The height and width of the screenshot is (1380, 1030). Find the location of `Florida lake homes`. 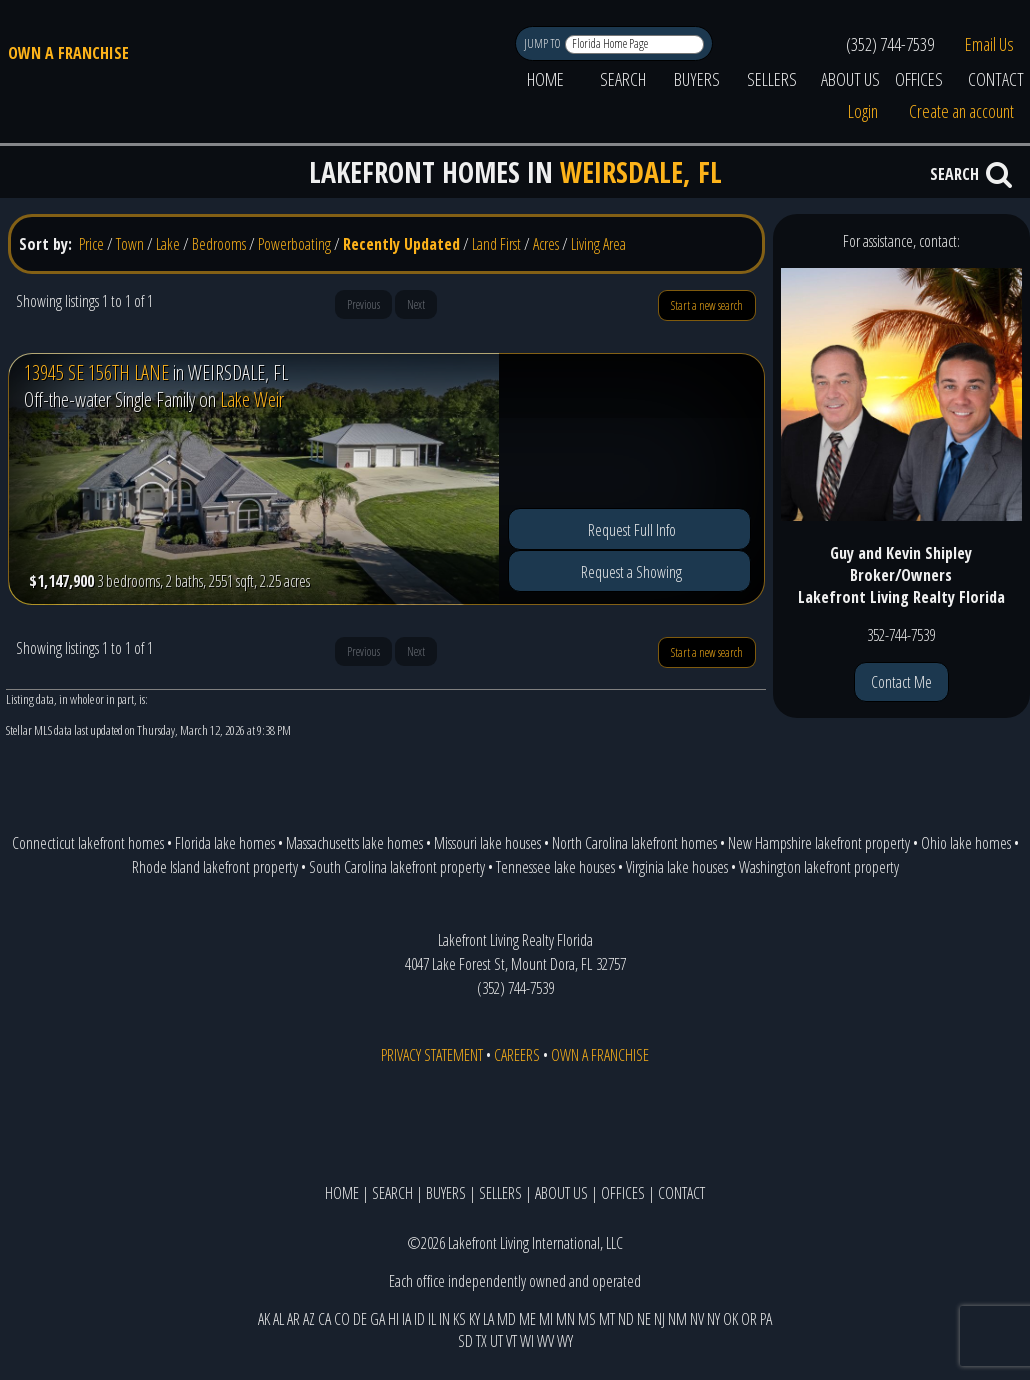

Florida lake homes is located at coordinates (225, 843).